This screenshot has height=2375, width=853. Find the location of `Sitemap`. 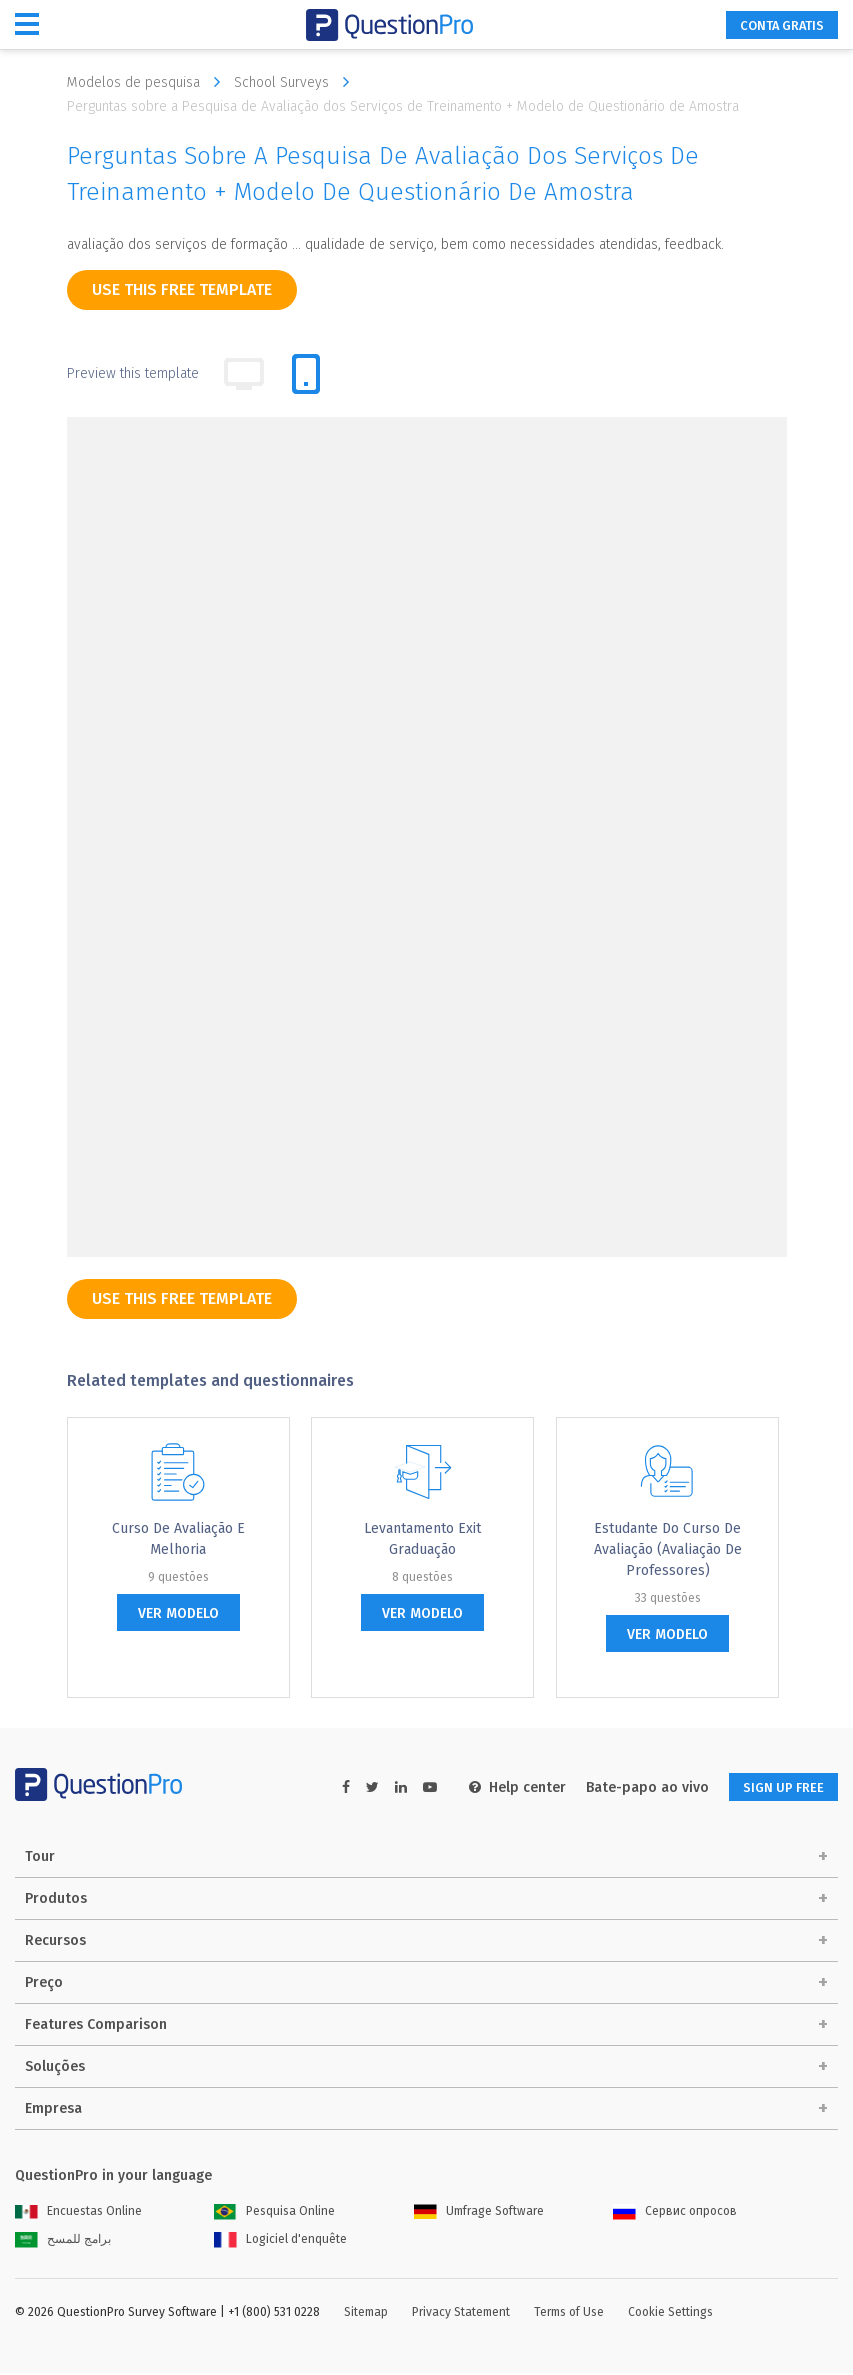

Sitemap is located at coordinates (366, 2314).